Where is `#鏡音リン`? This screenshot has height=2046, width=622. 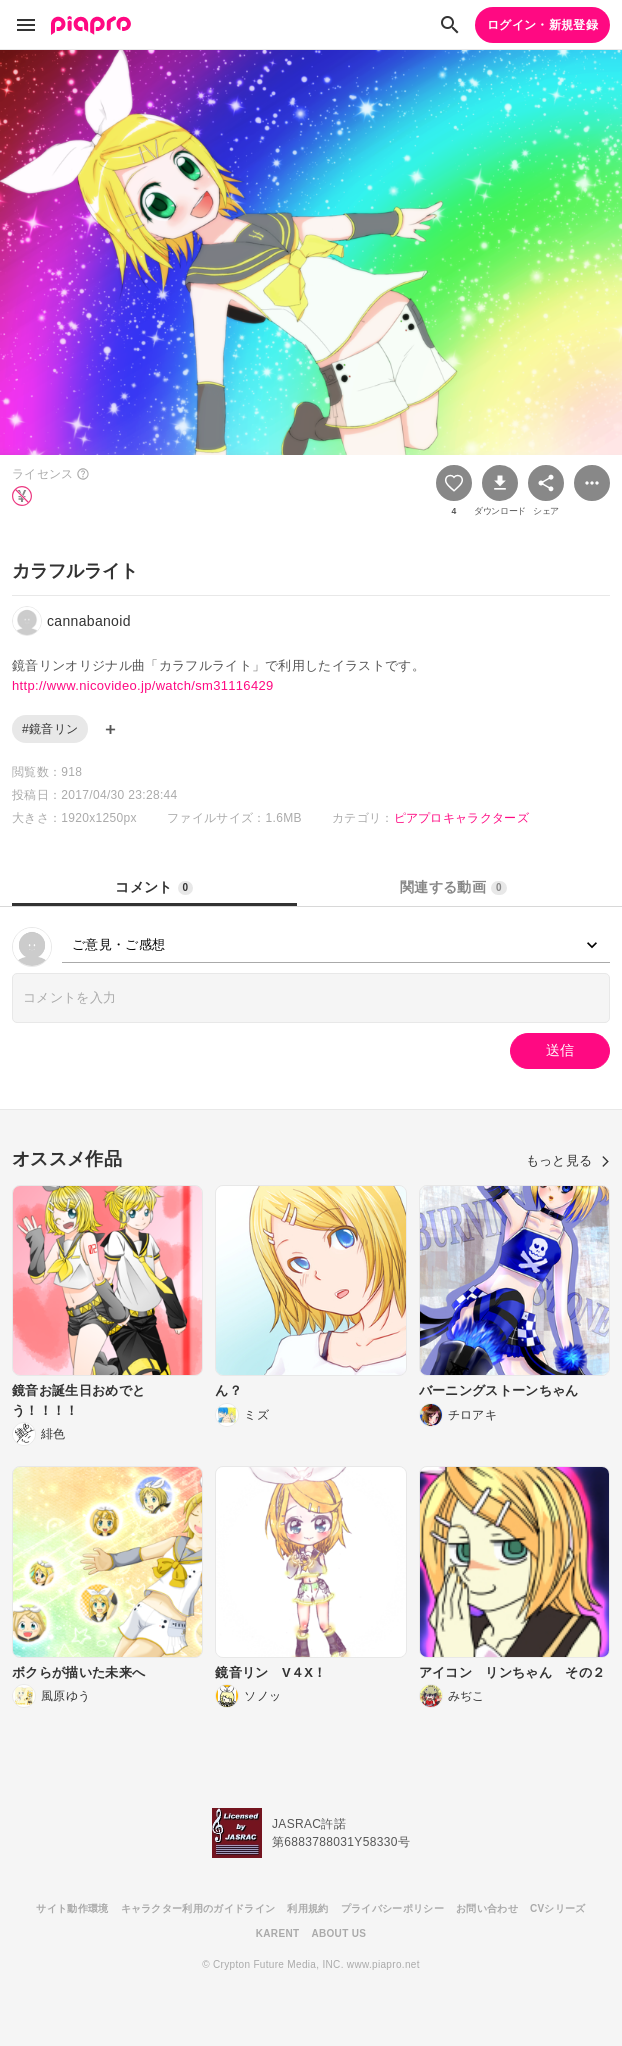 #鏡音リン is located at coordinates (50, 729).